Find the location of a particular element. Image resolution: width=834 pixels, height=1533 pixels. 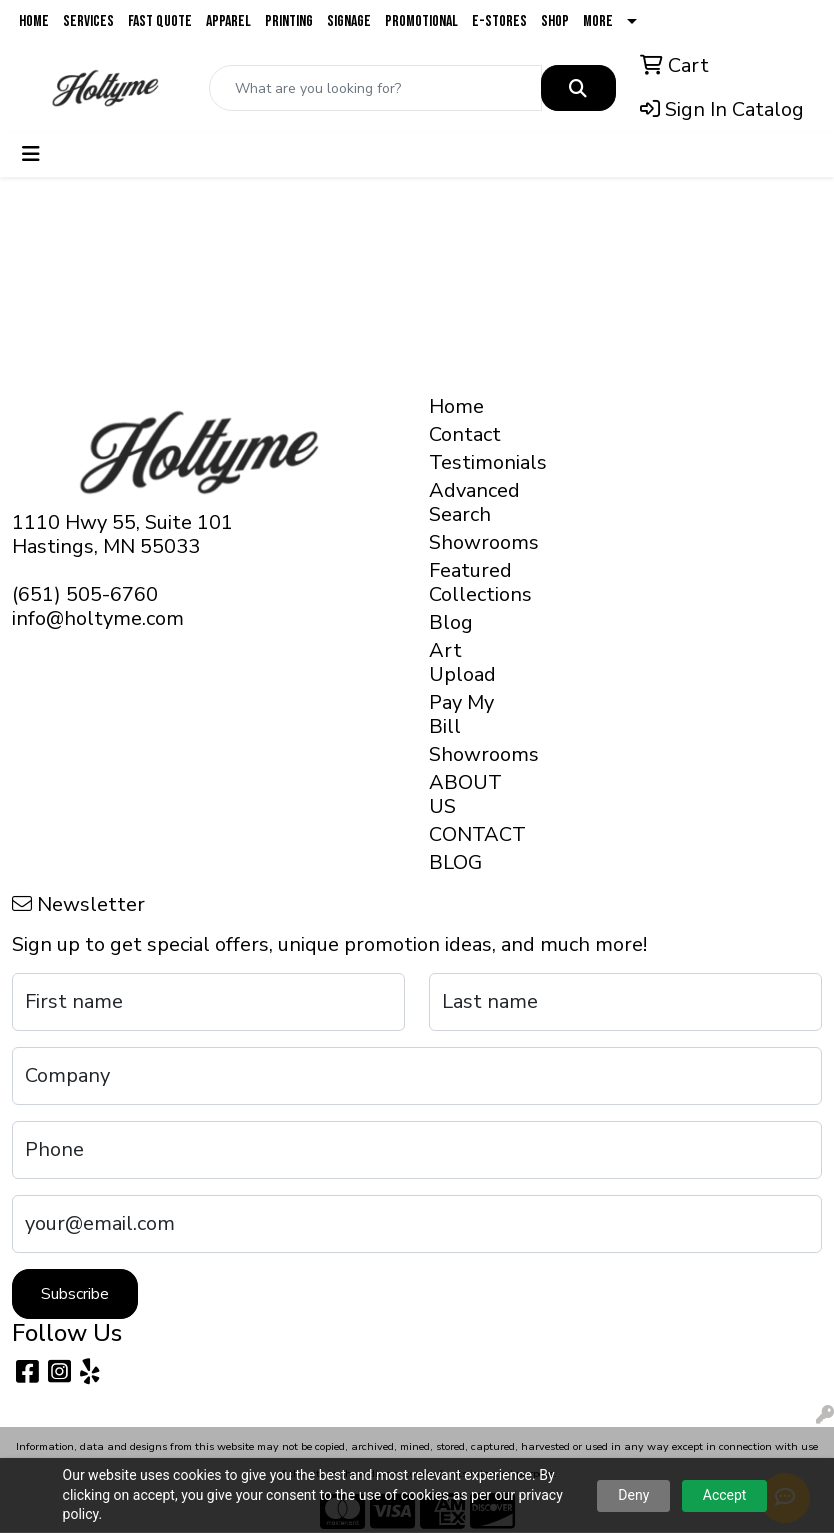

Showrooms is located at coordinates (469, 542).